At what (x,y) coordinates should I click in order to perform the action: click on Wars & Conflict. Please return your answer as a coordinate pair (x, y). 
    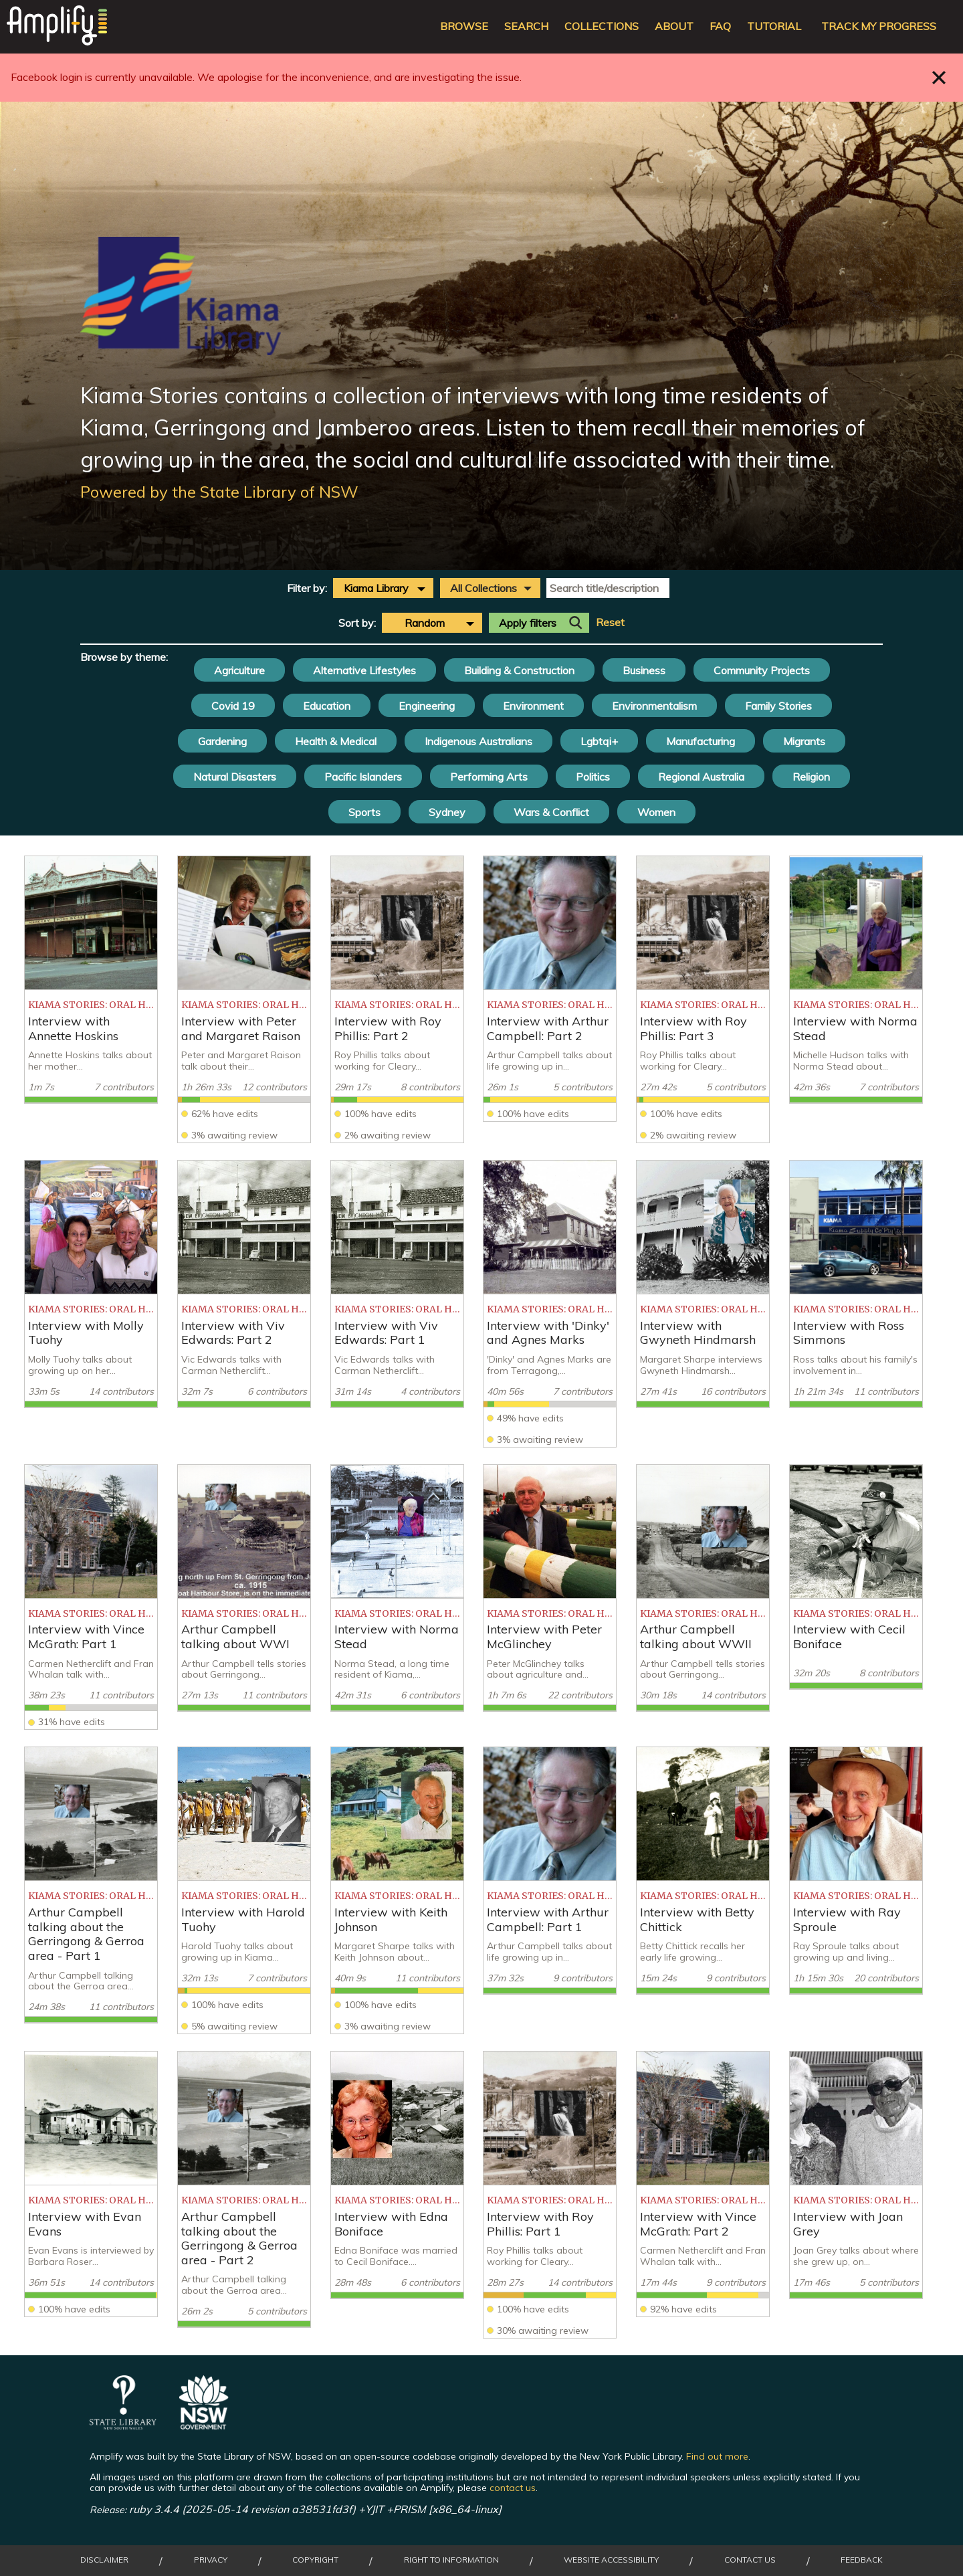
    Looking at the image, I should click on (551, 812).